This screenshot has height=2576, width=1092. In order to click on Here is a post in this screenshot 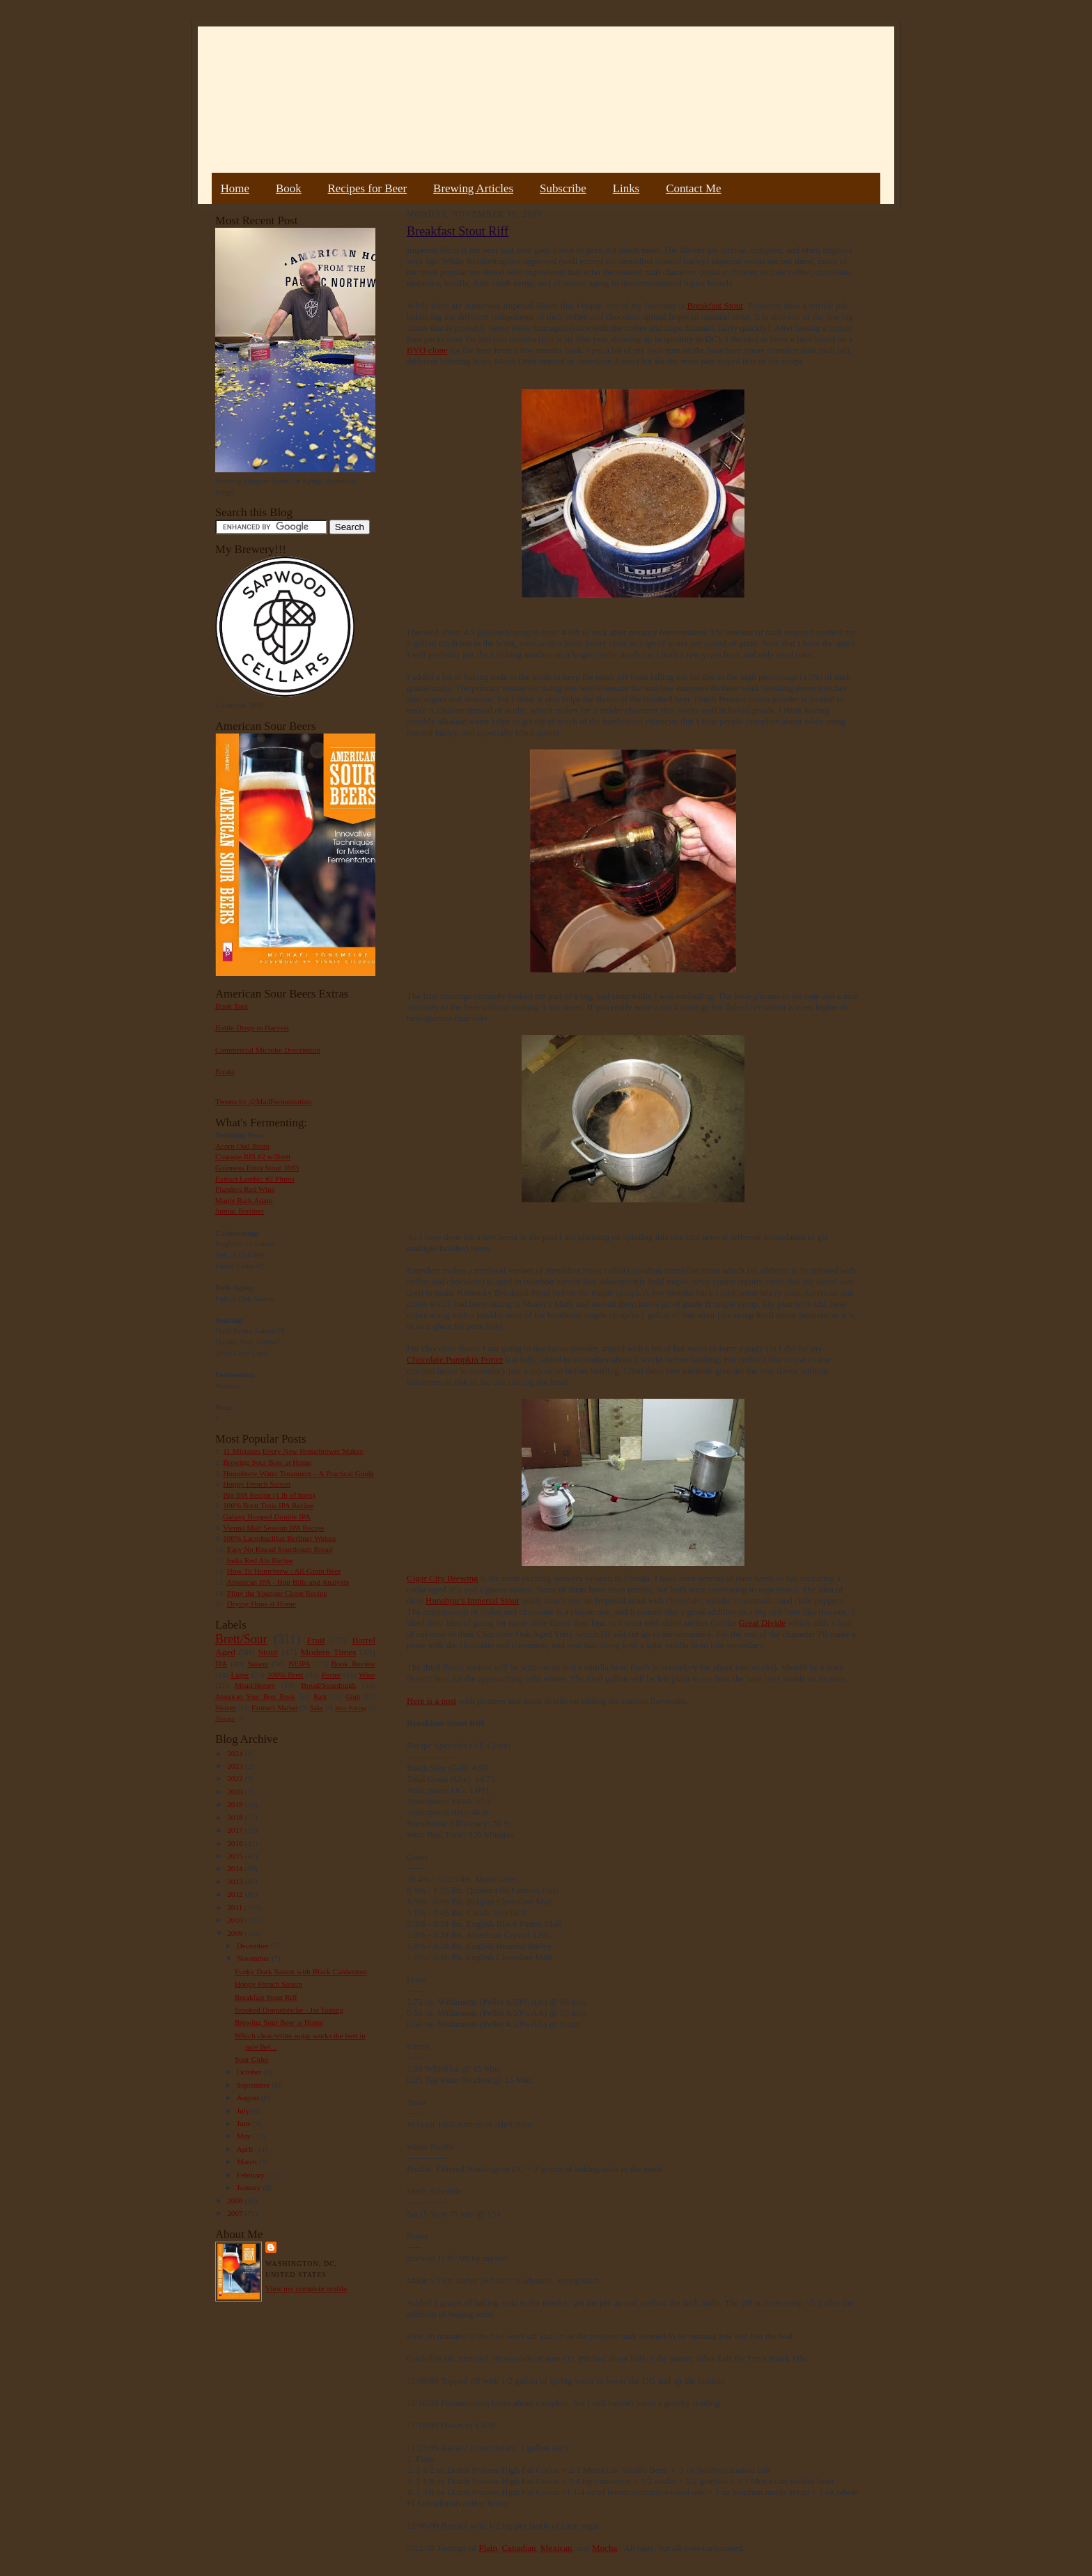, I will do `click(431, 1701)`.